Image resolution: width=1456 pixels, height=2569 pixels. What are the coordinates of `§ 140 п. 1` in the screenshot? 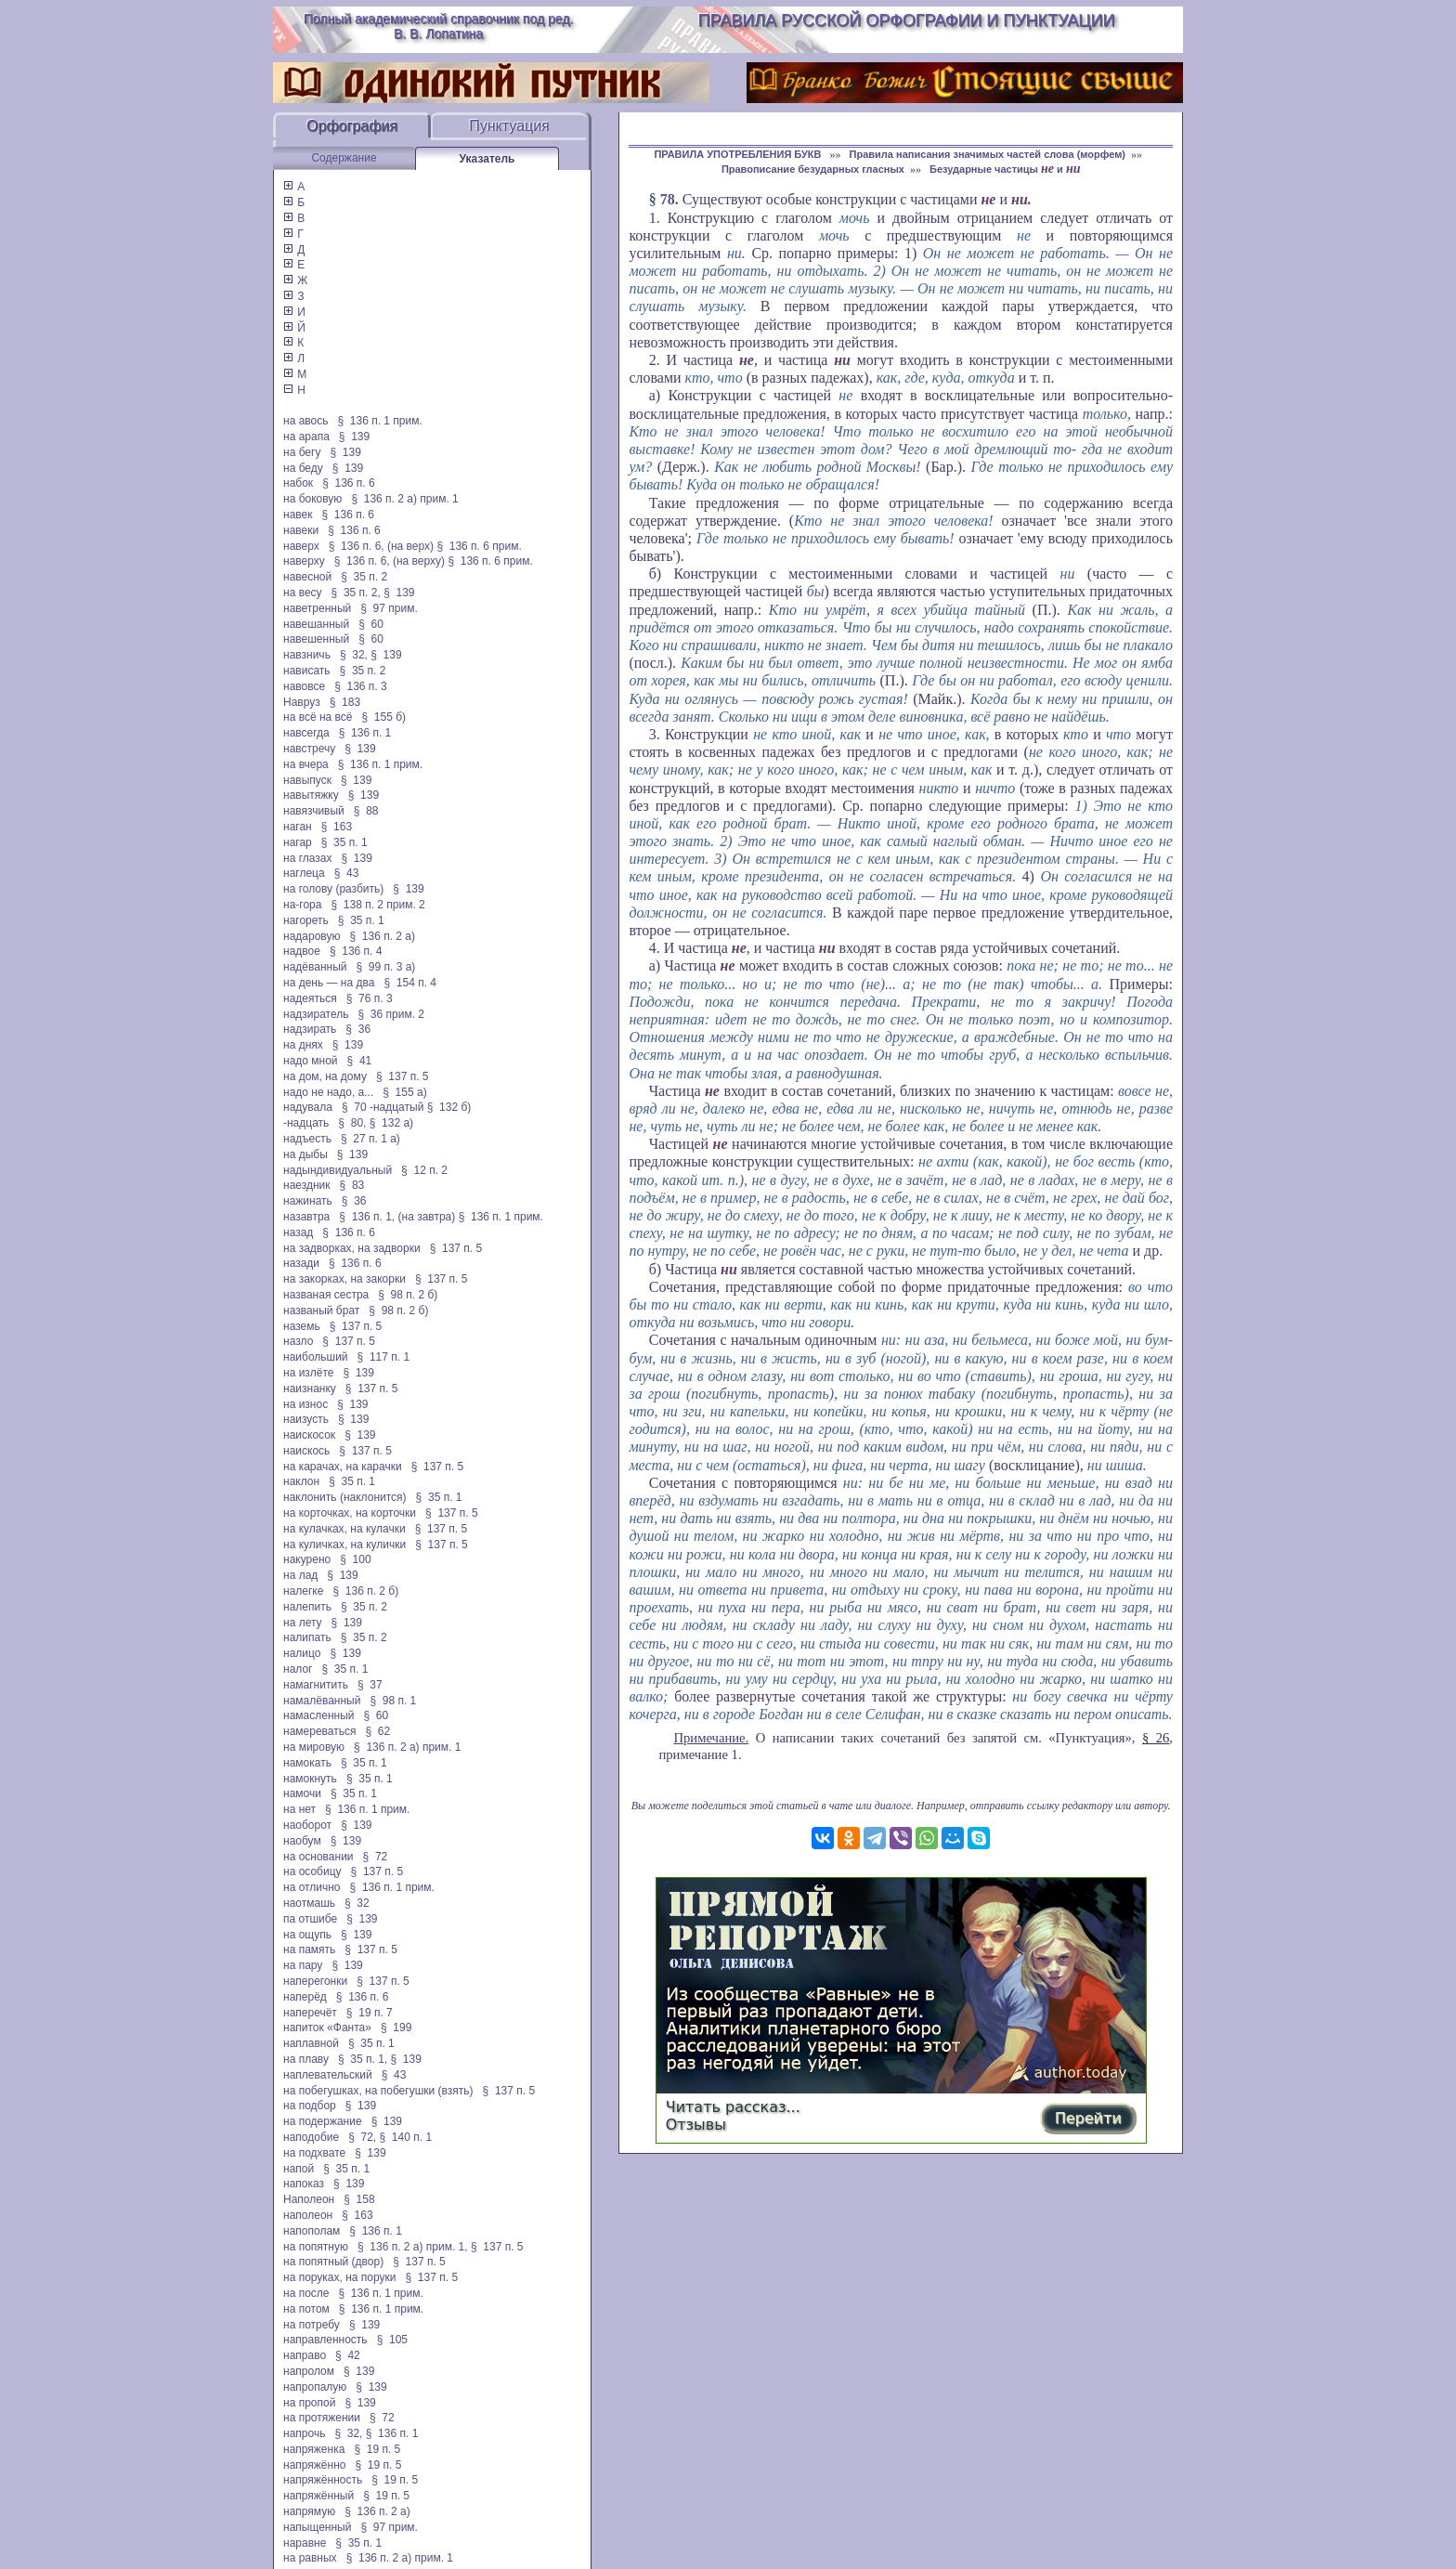 It's located at (406, 2137).